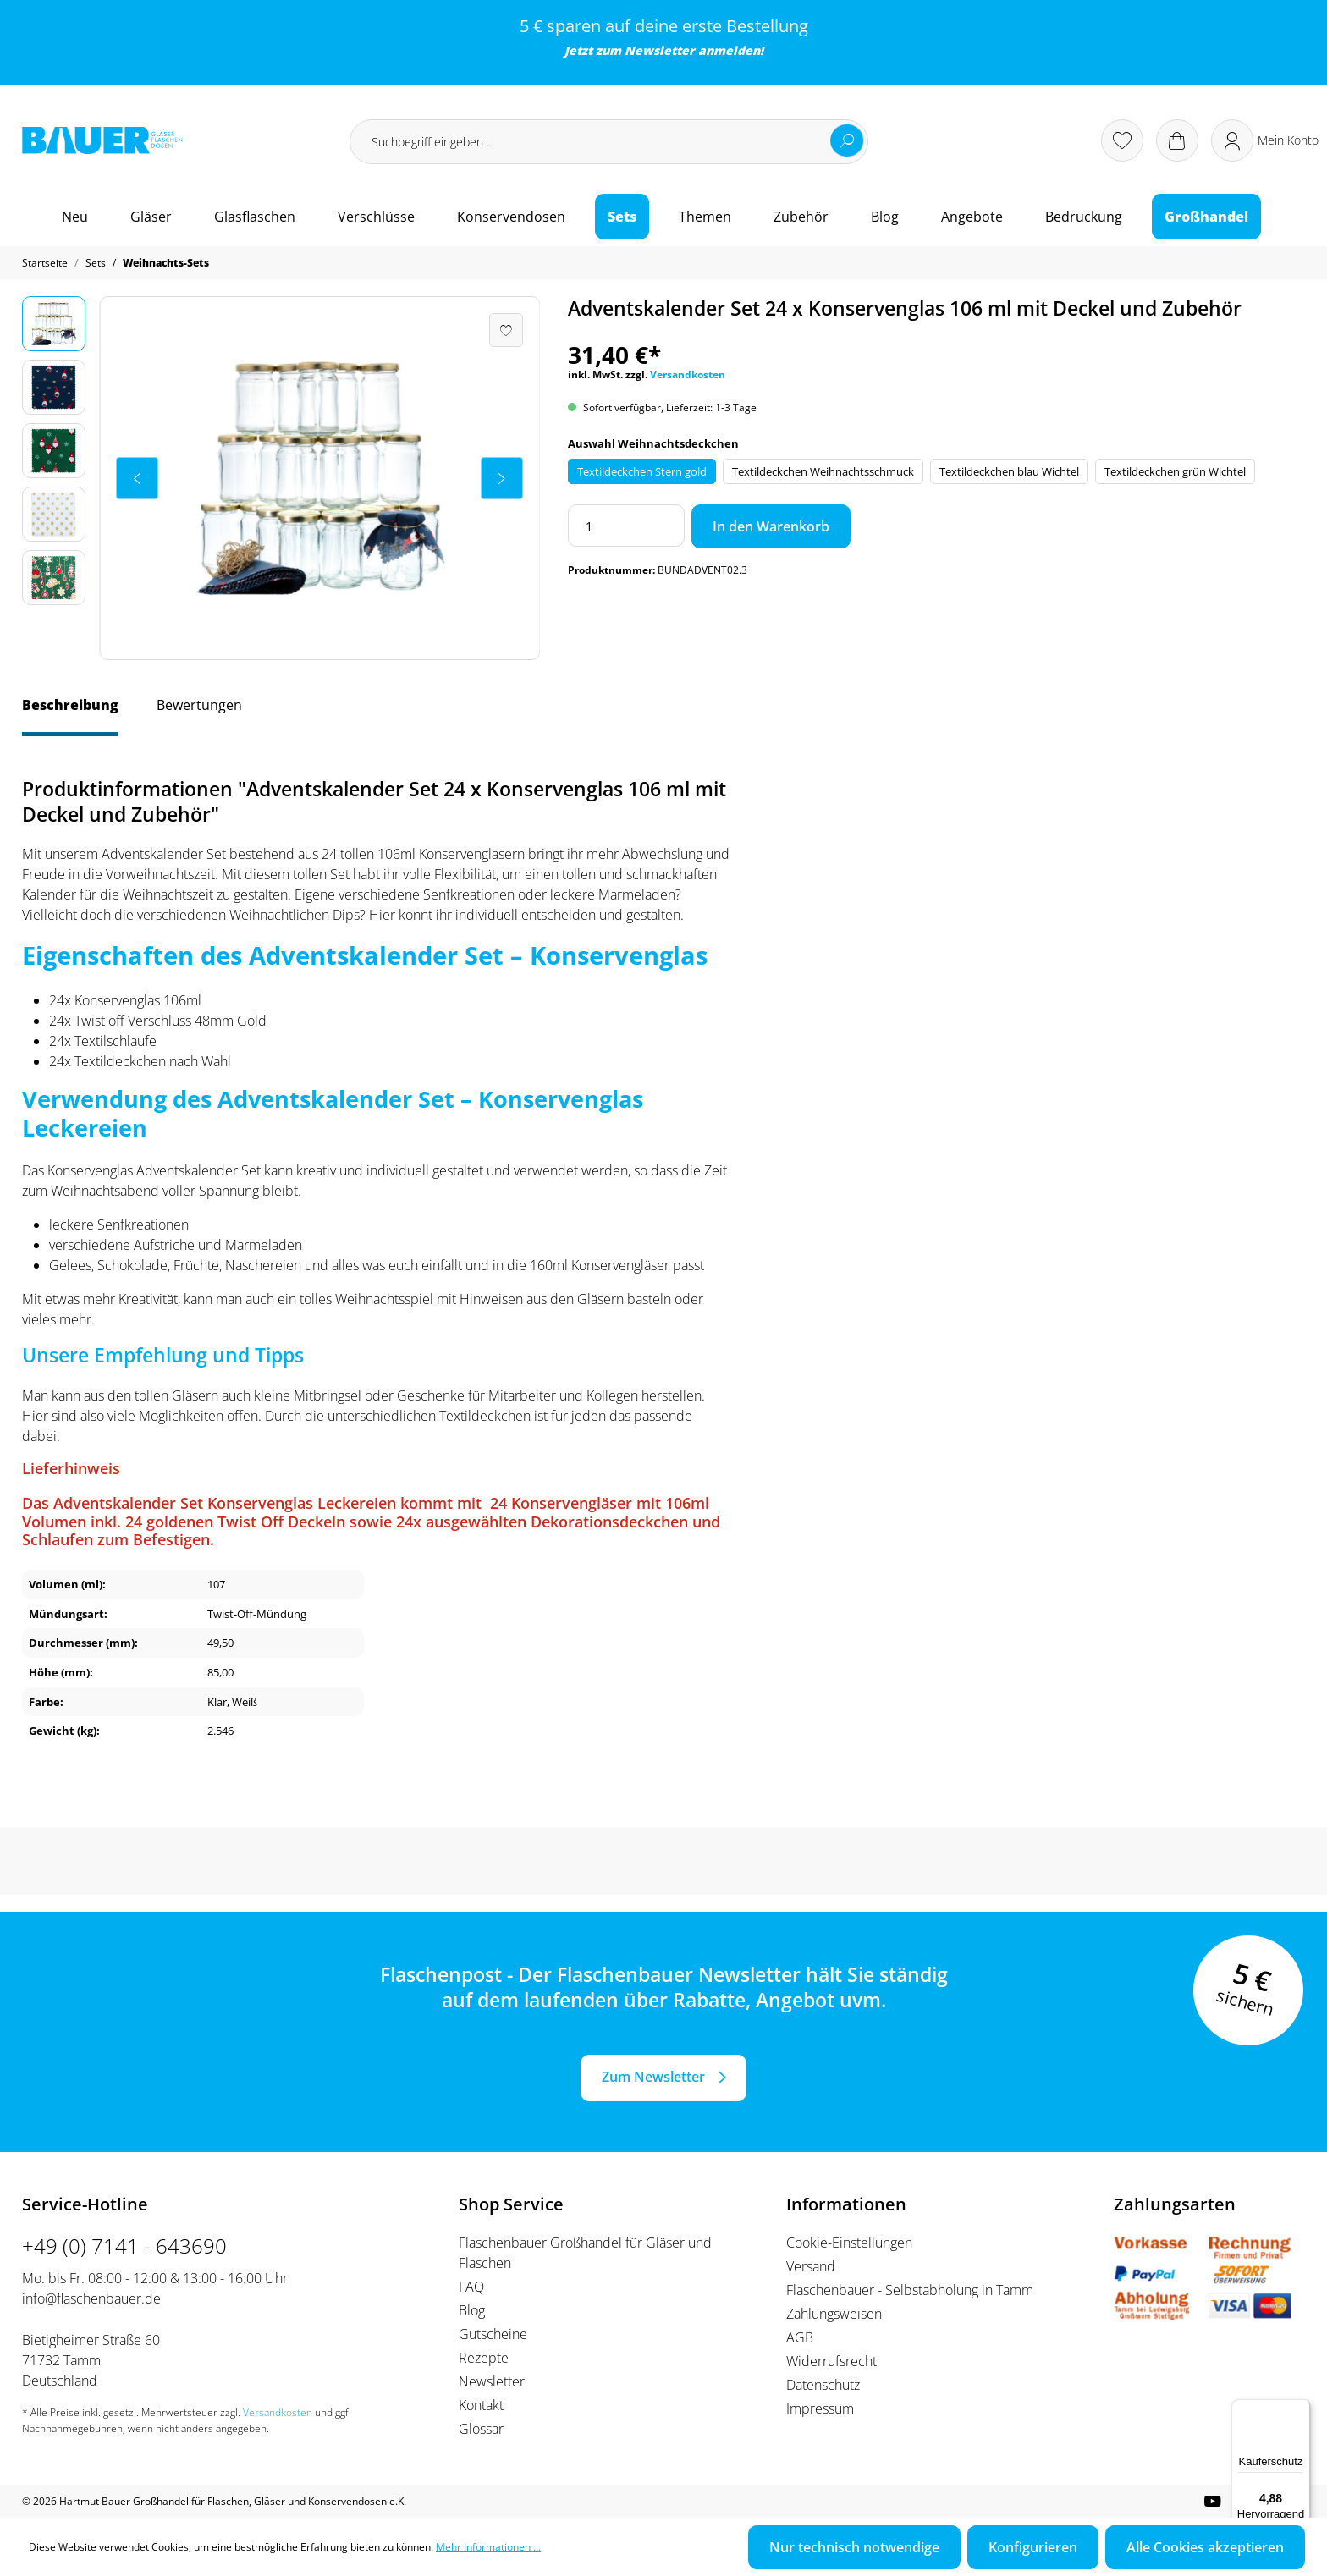 This screenshot has width=1327, height=2576. Describe the element at coordinates (834, 2313) in the screenshot. I see `Zahlungsweisen` at that location.